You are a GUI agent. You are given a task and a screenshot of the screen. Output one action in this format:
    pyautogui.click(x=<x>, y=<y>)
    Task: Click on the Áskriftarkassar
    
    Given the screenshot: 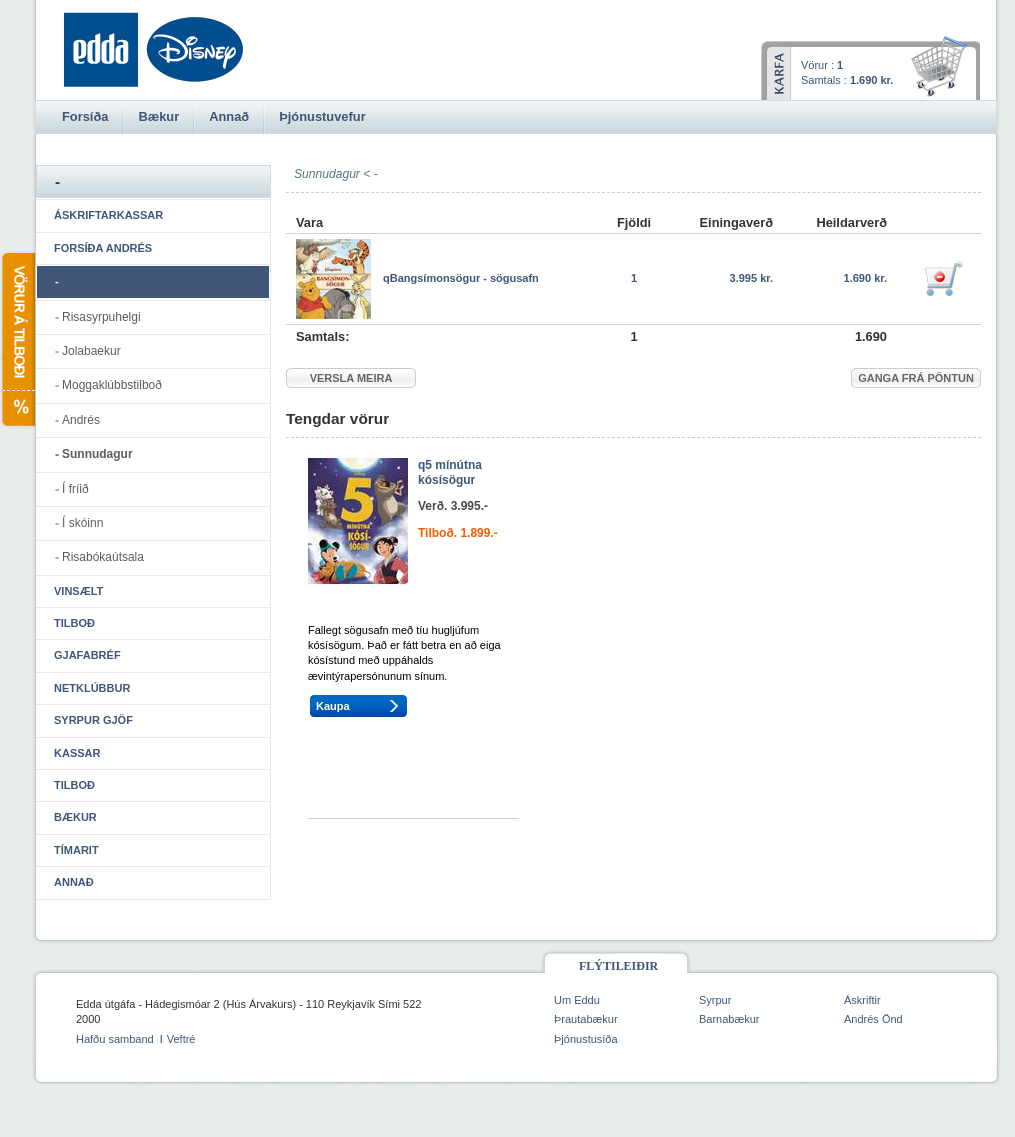 What is the action you would take?
    pyautogui.click(x=108, y=215)
    